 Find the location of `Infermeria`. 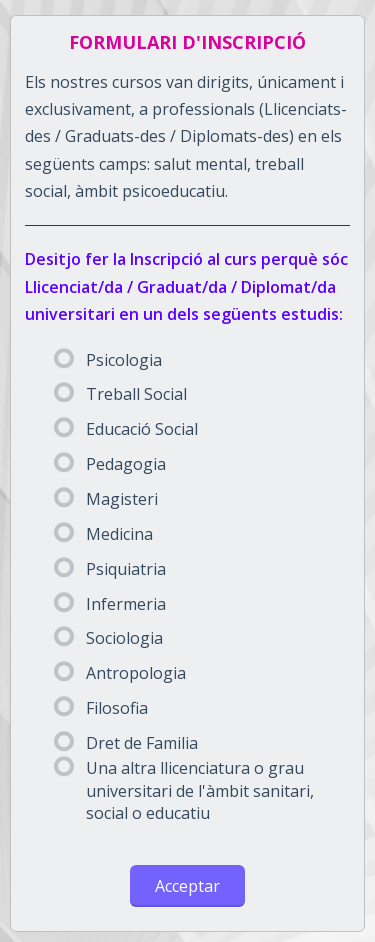

Infermeria is located at coordinates (110, 604).